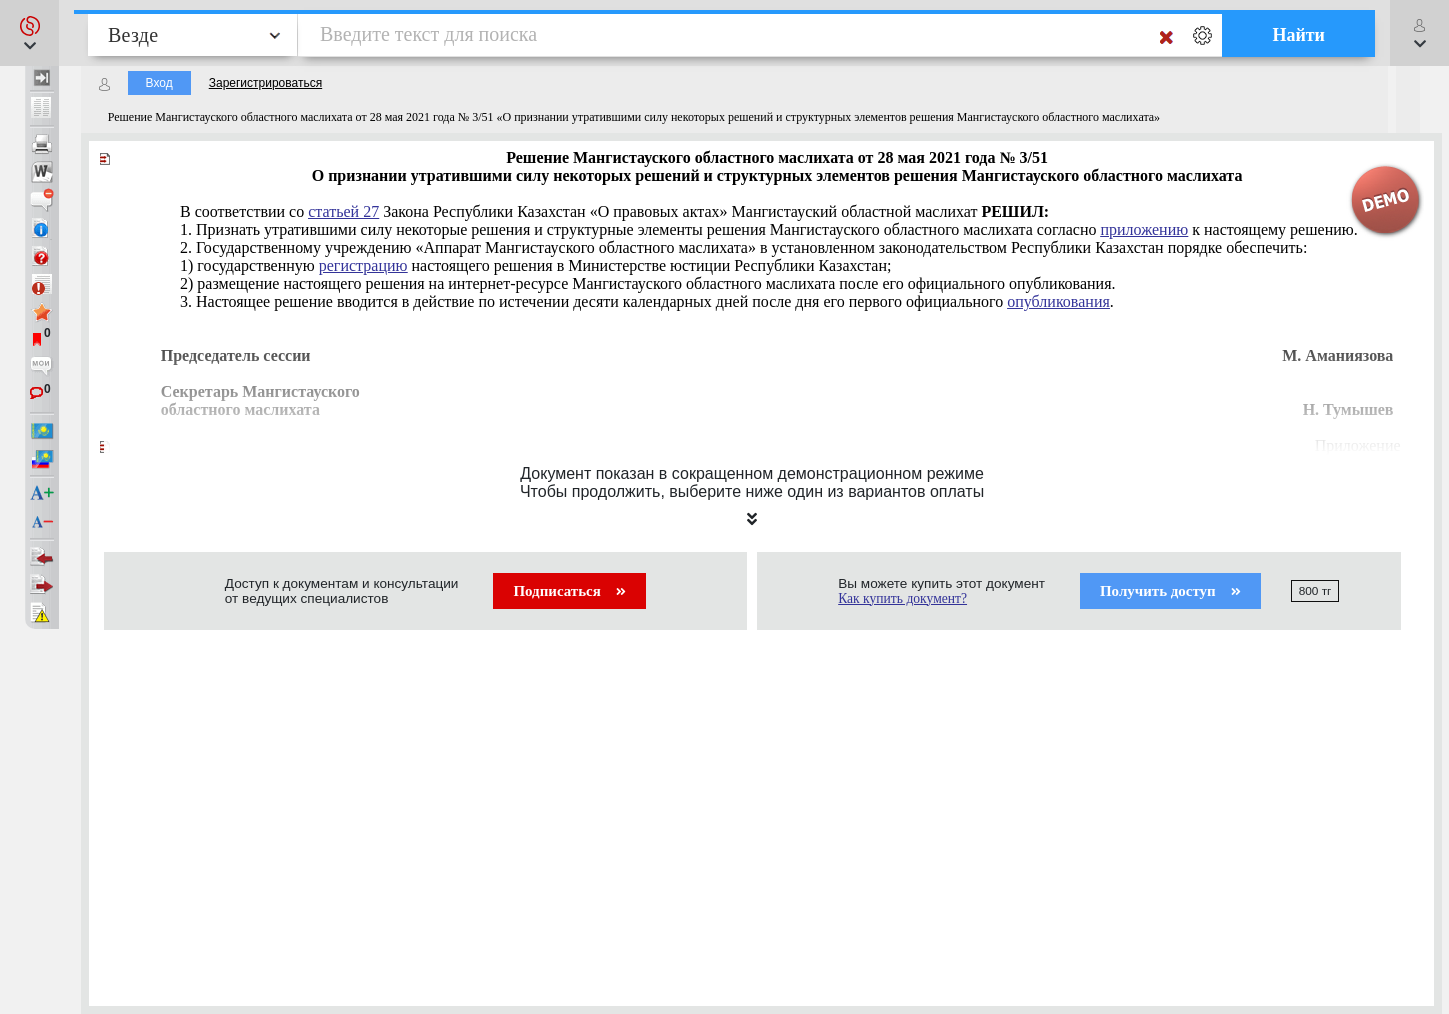 The width and height of the screenshot is (1449, 1014). I want to click on регистрацию, so click(363, 265).